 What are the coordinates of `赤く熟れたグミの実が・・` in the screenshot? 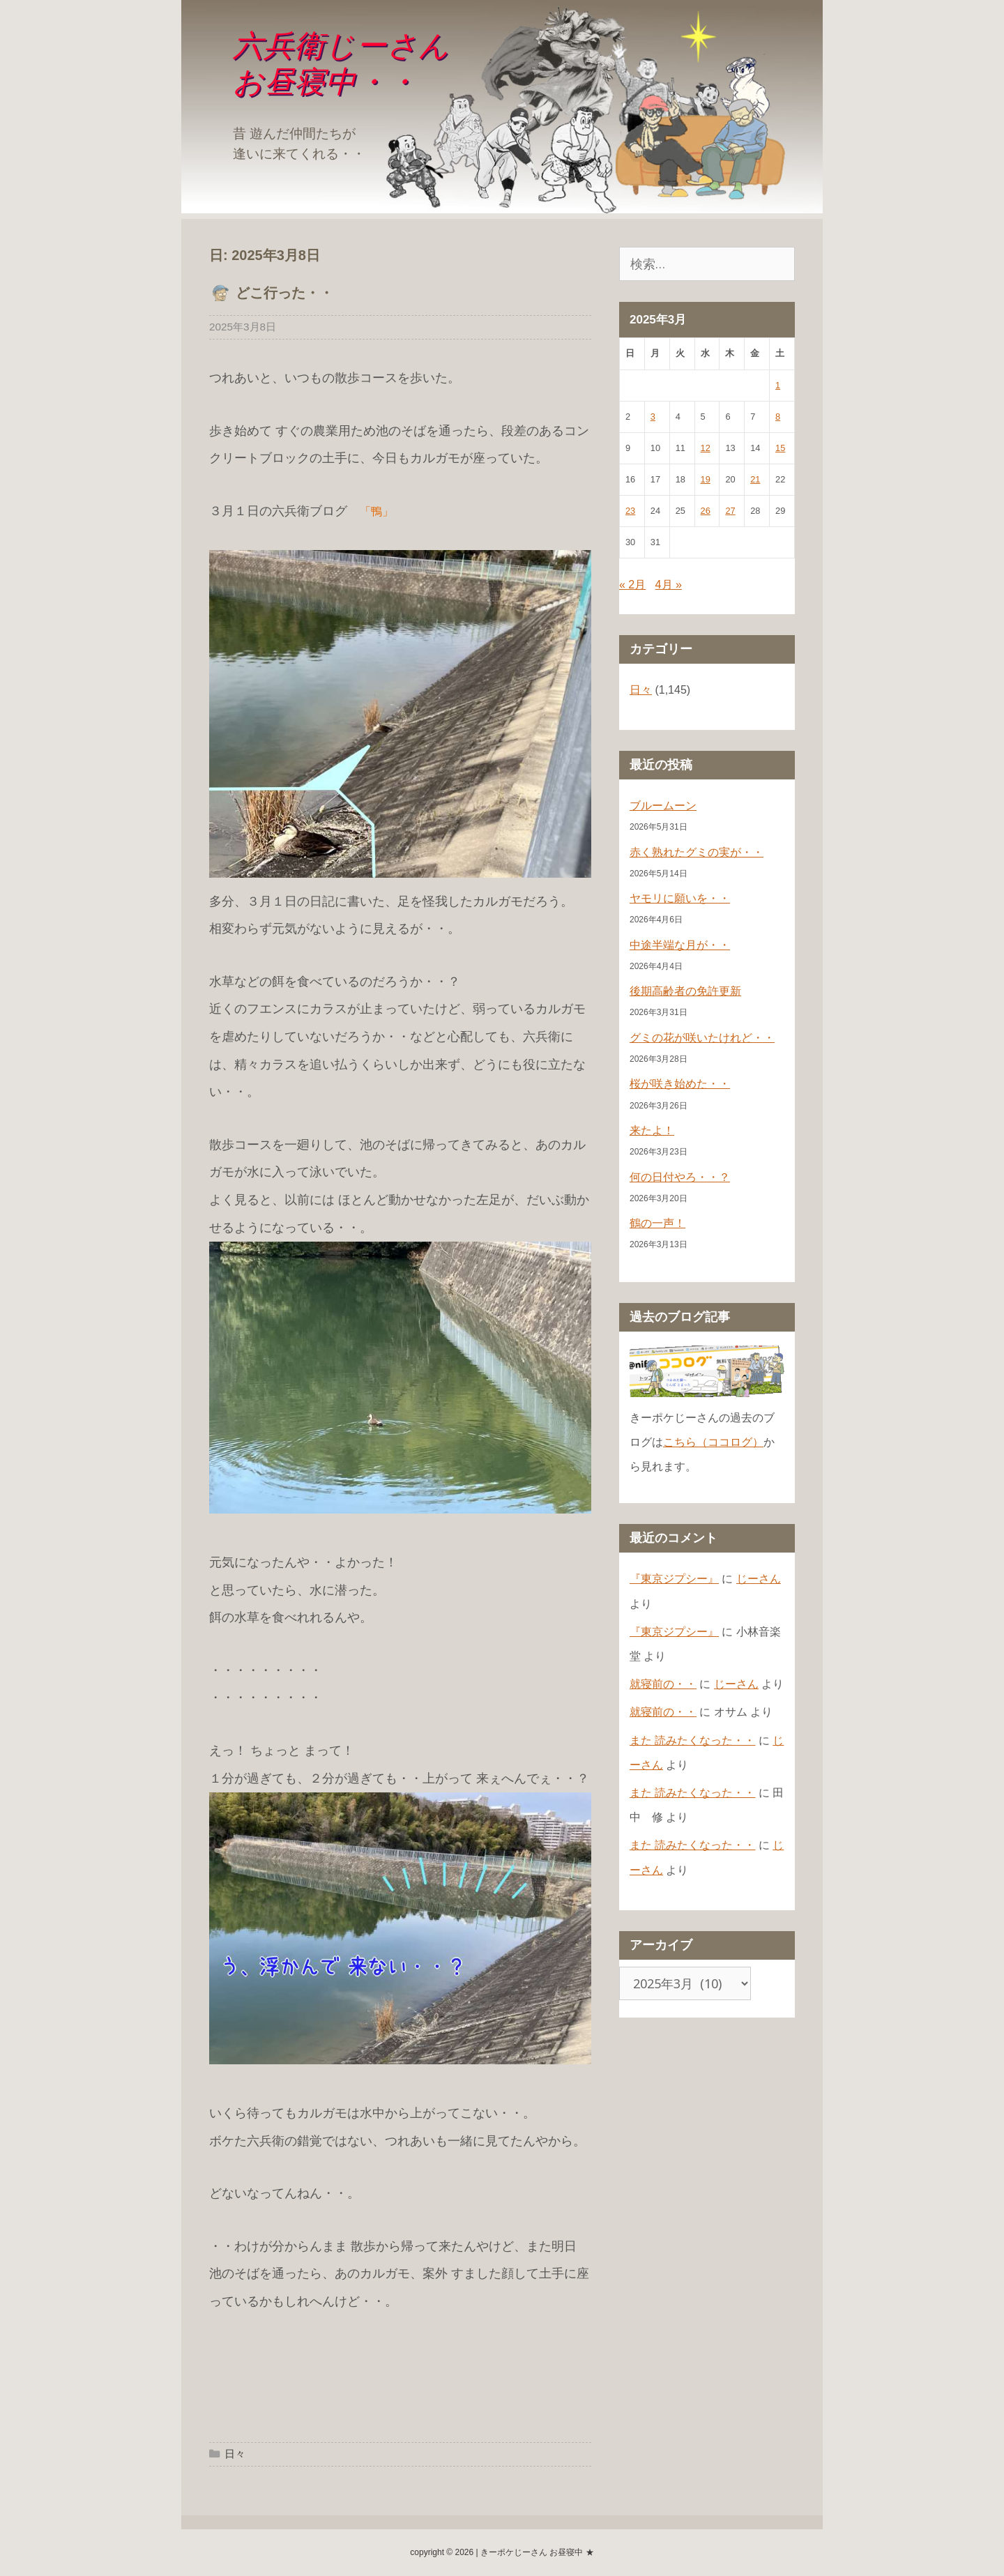 It's located at (696, 852).